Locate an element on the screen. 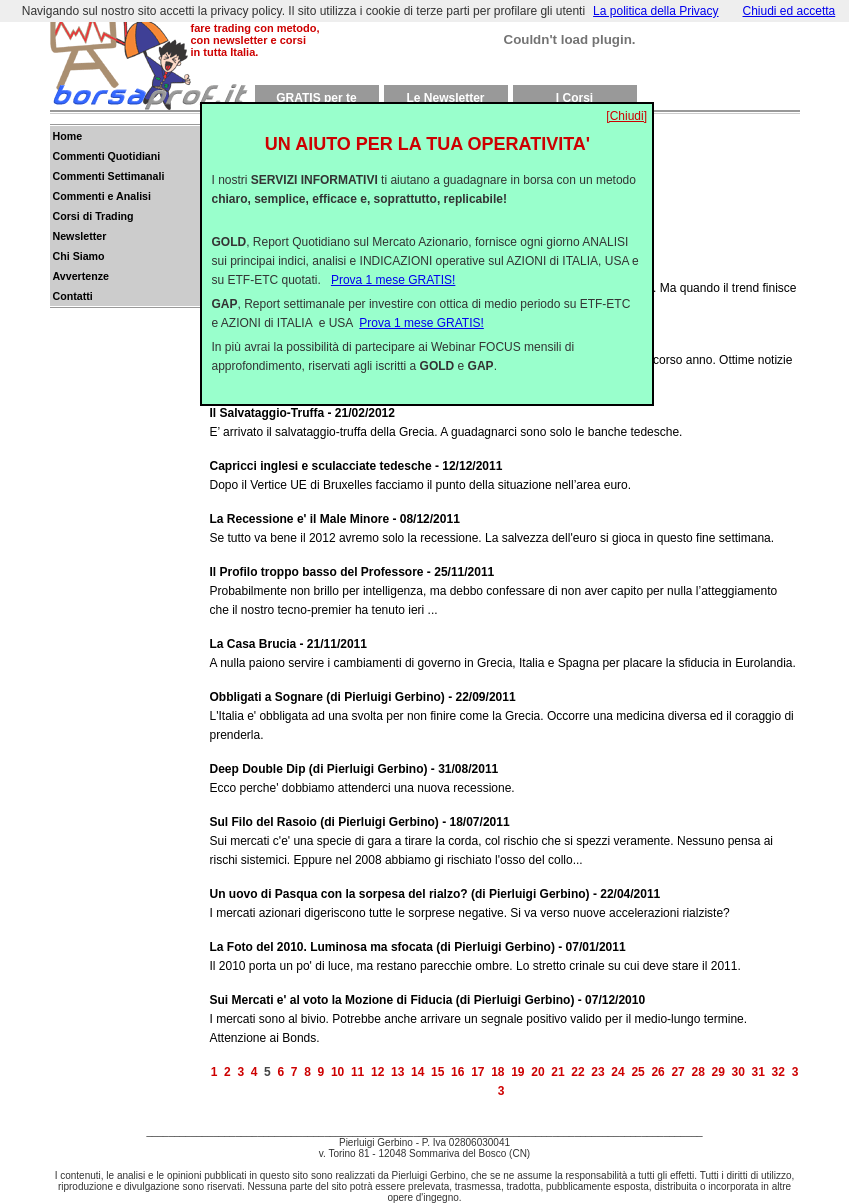 This screenshot has width=849, height=1203. 29 is located at coordinates (718, 1072).